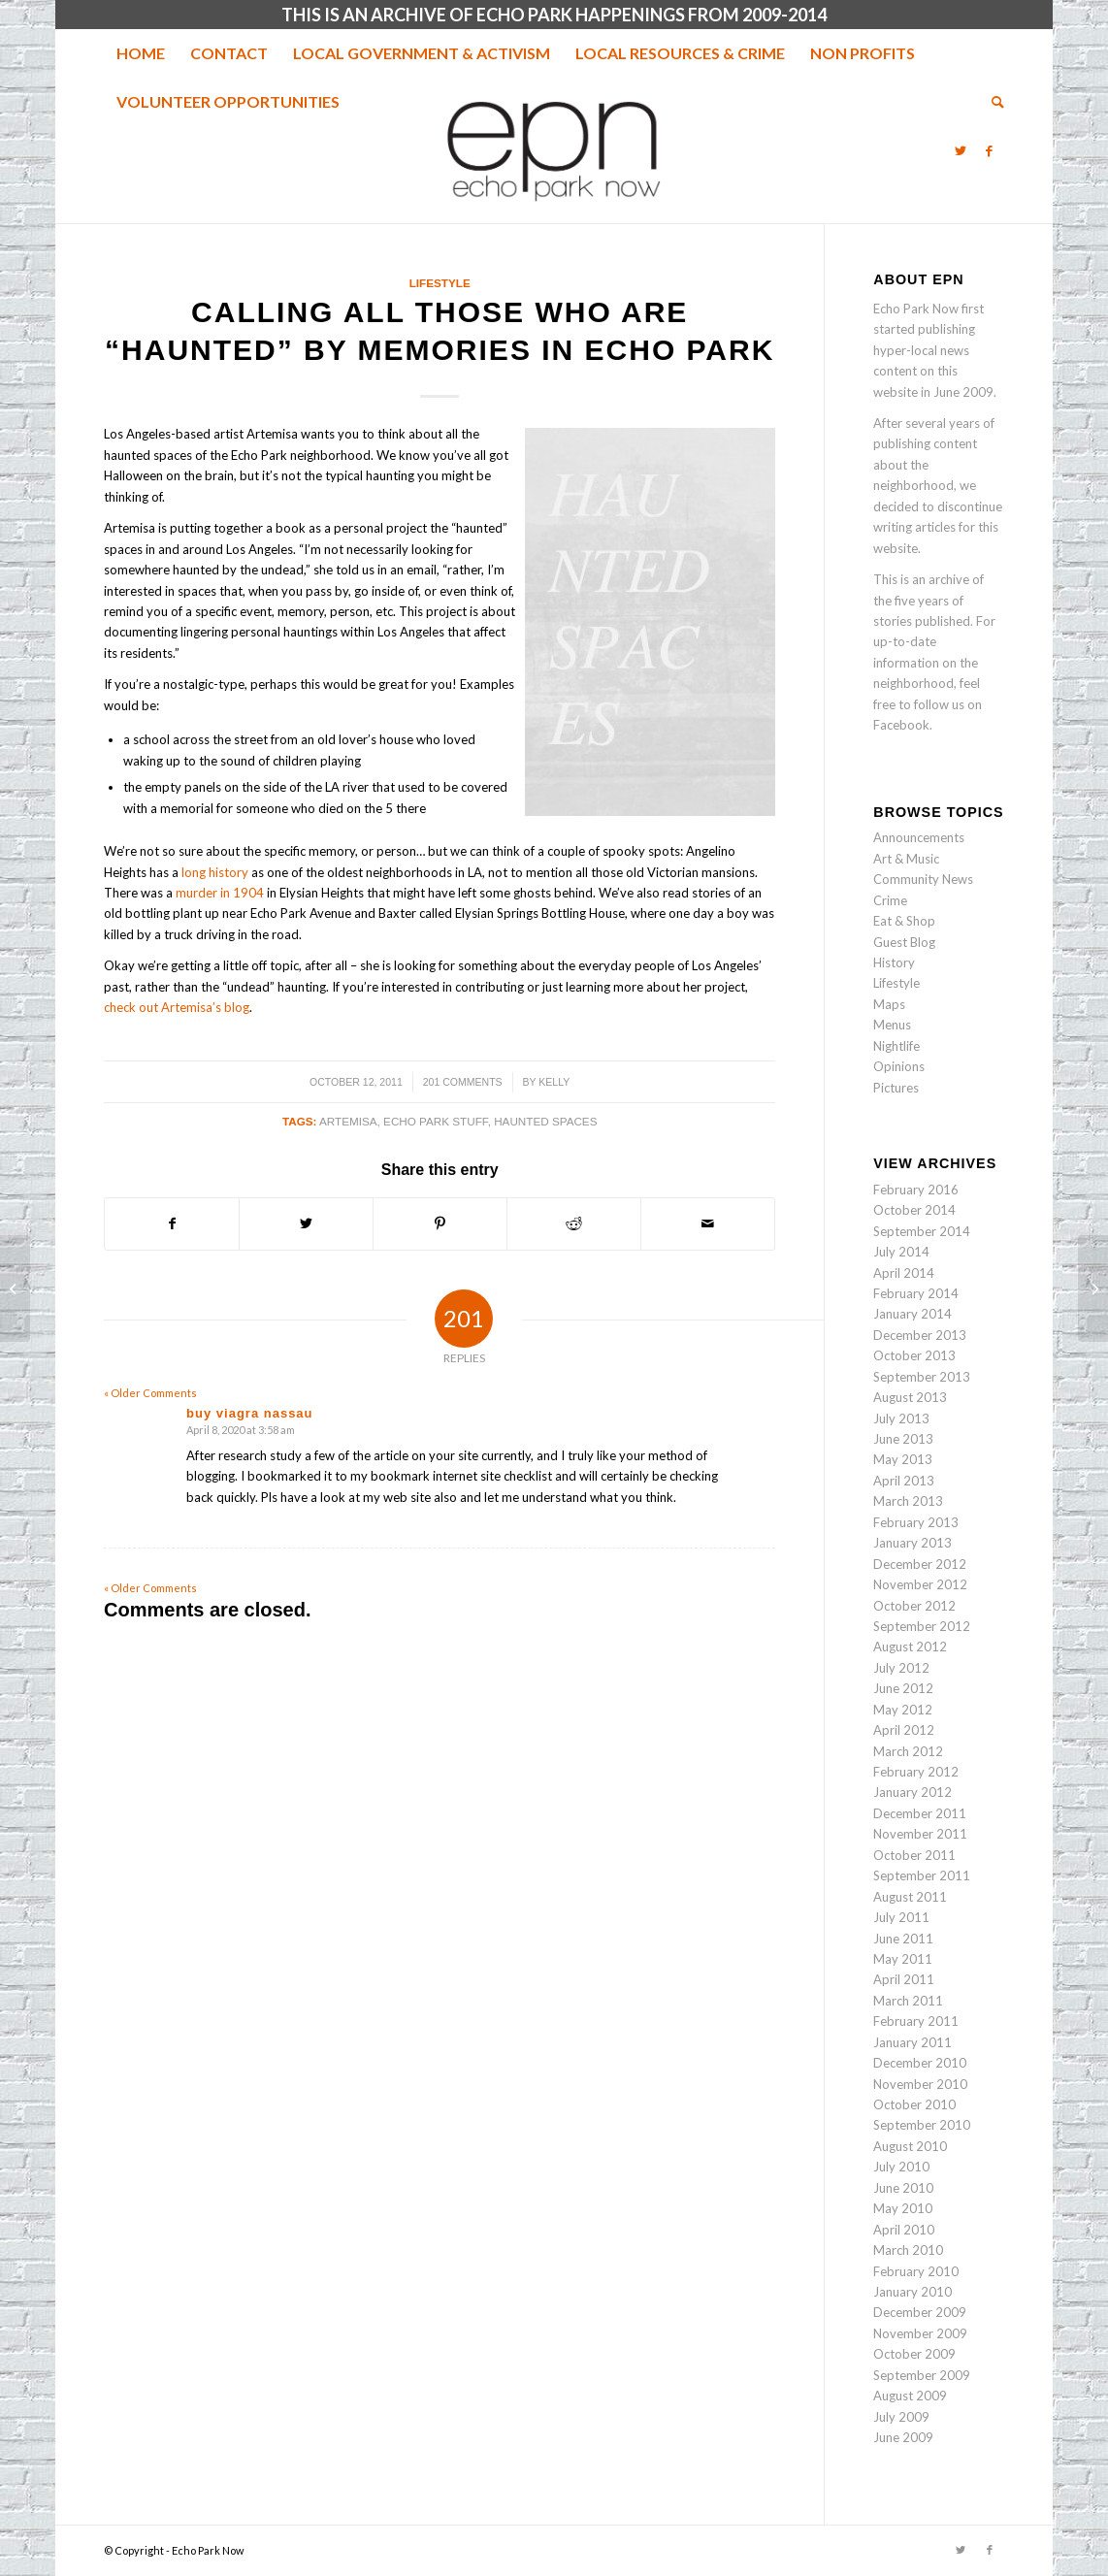 The image size is (1108, 2576). What do you see at coordinates (920, 2333) in the screenshot?
I see `November 2009` at bounding box center [920, 2333].